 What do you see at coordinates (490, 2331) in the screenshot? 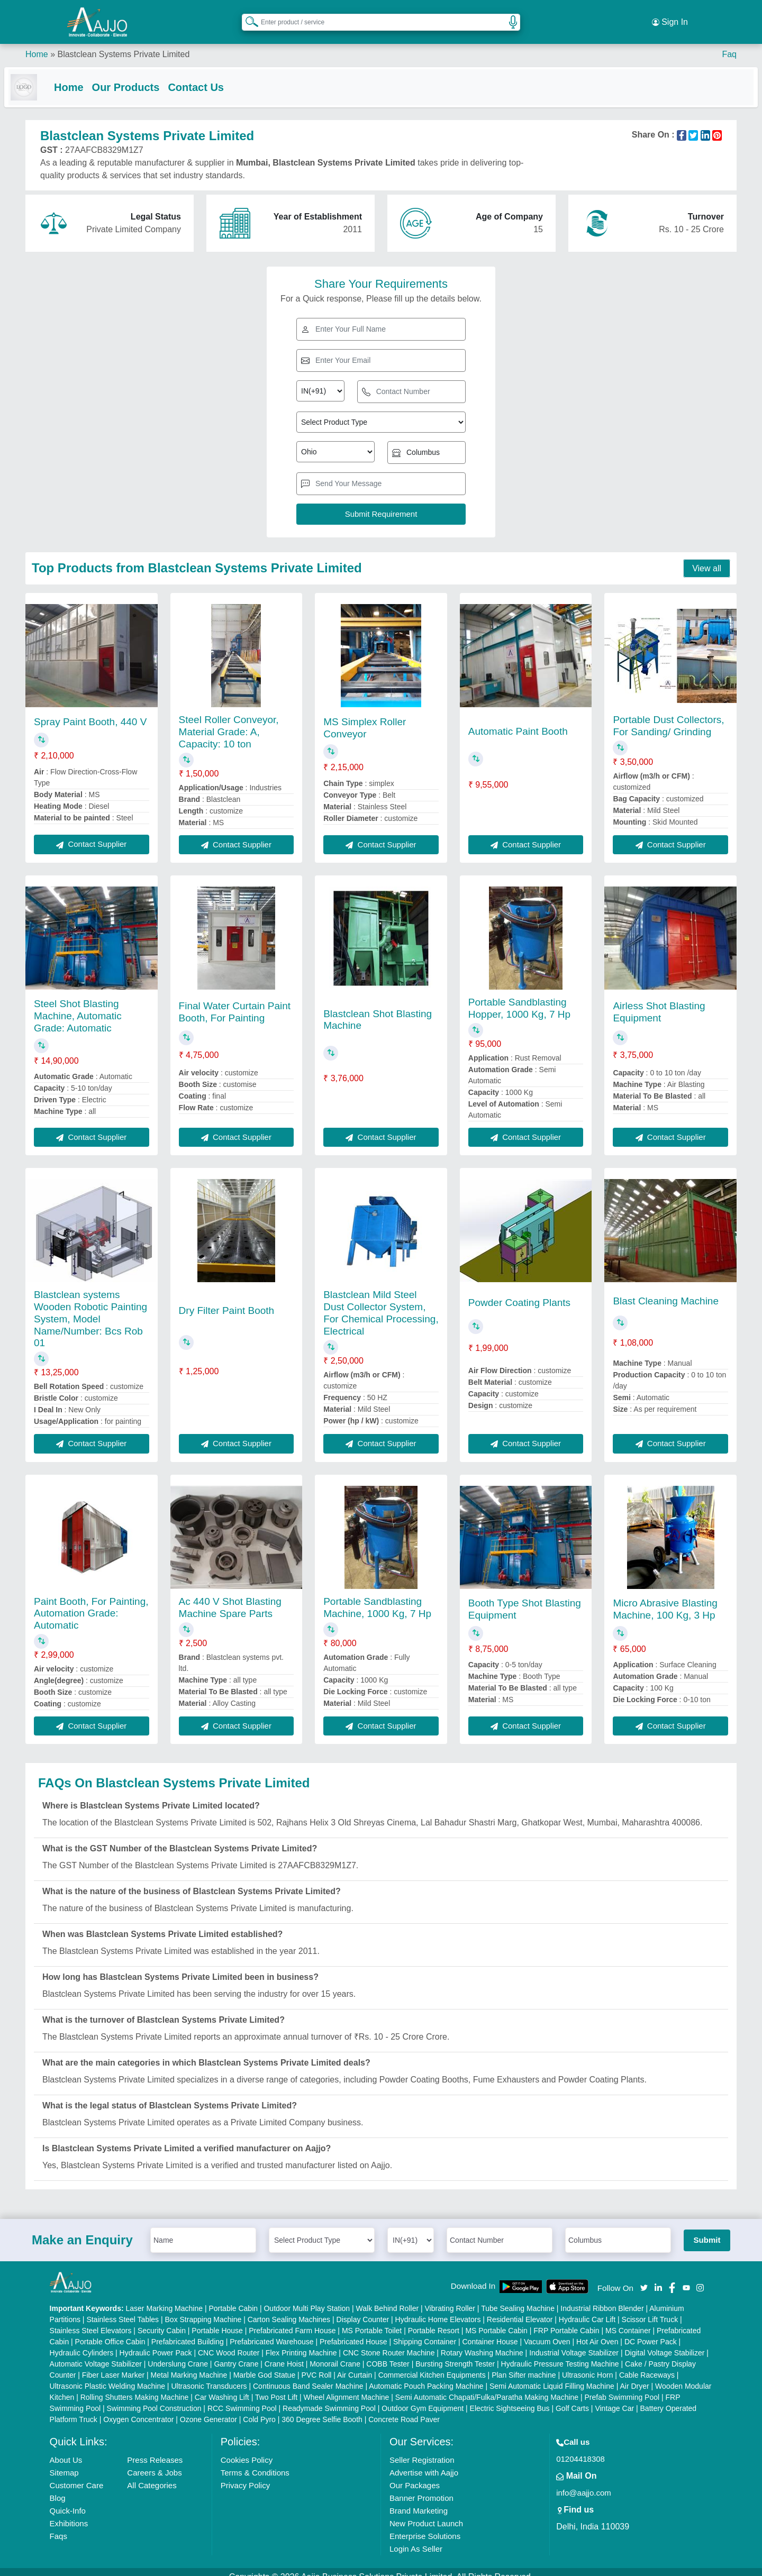
I see `Container House` at bounding box center [490, 2331].